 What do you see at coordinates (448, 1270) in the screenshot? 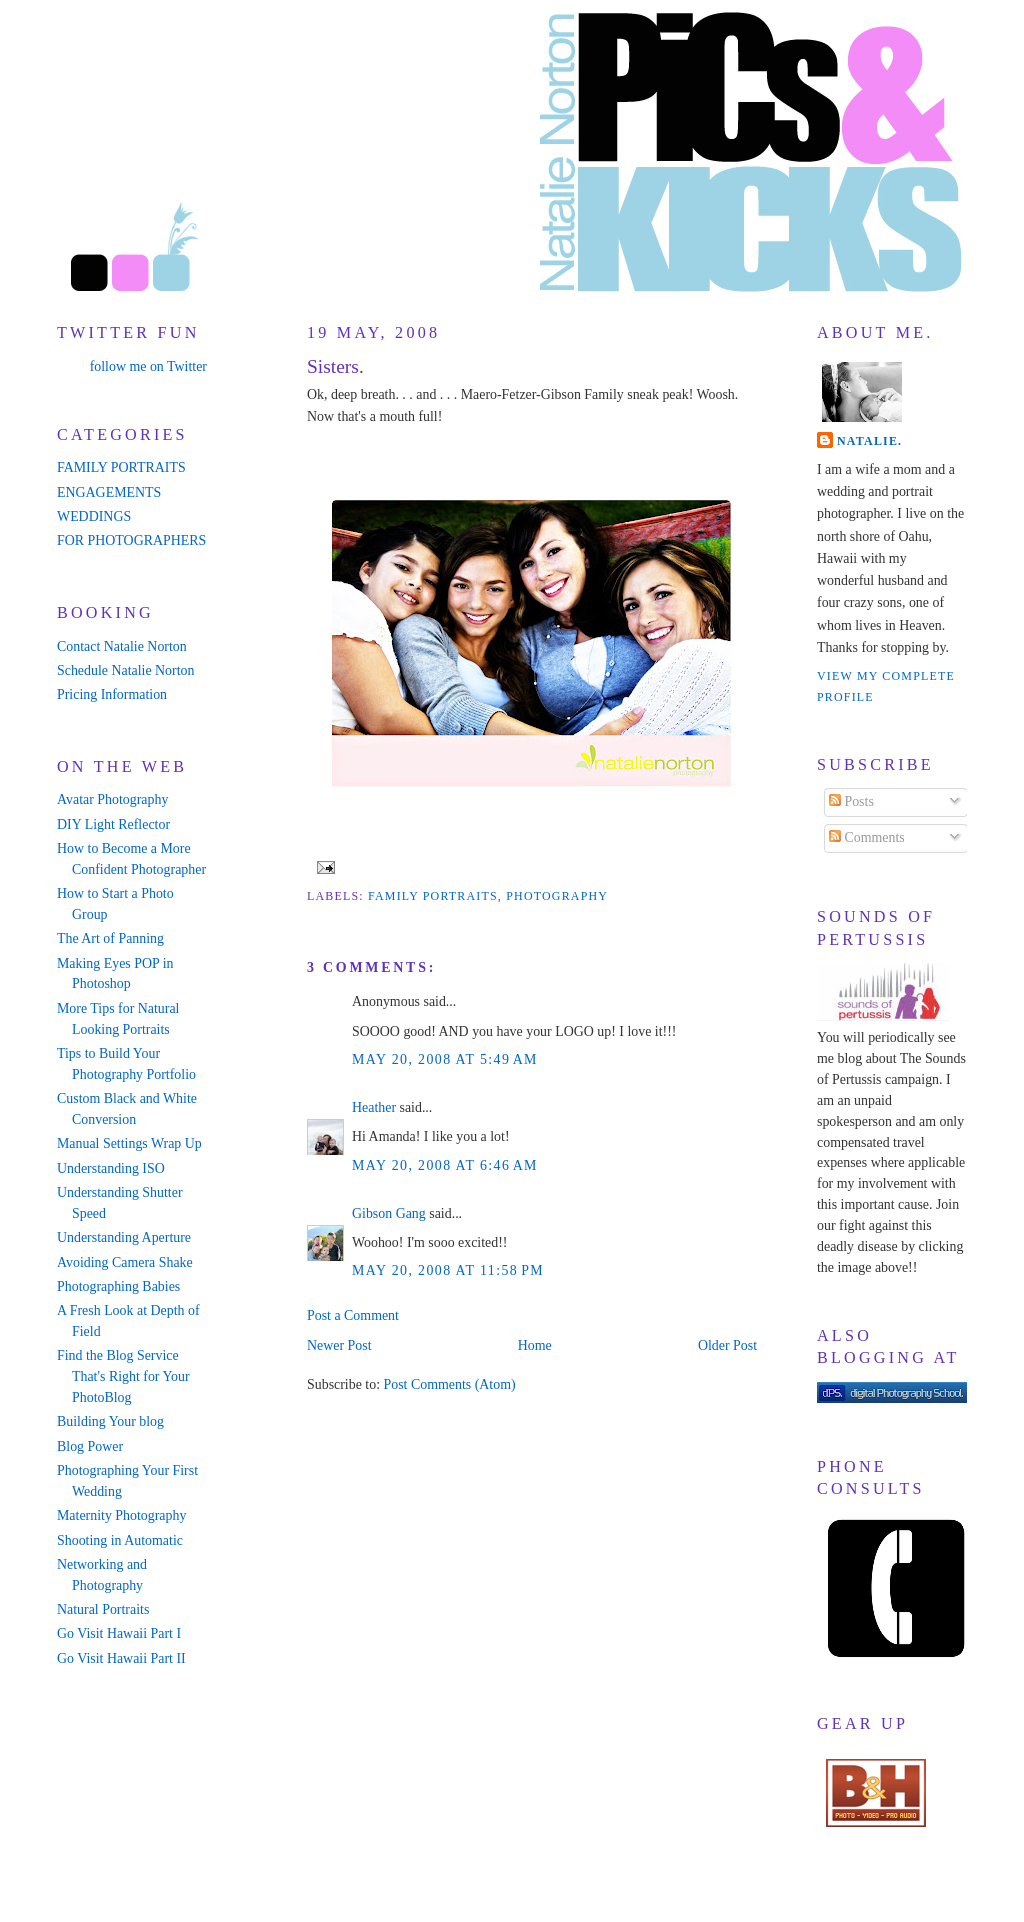
I see `May 20, 2008 at 11:58 PM` at bounding box center [448, 1270].